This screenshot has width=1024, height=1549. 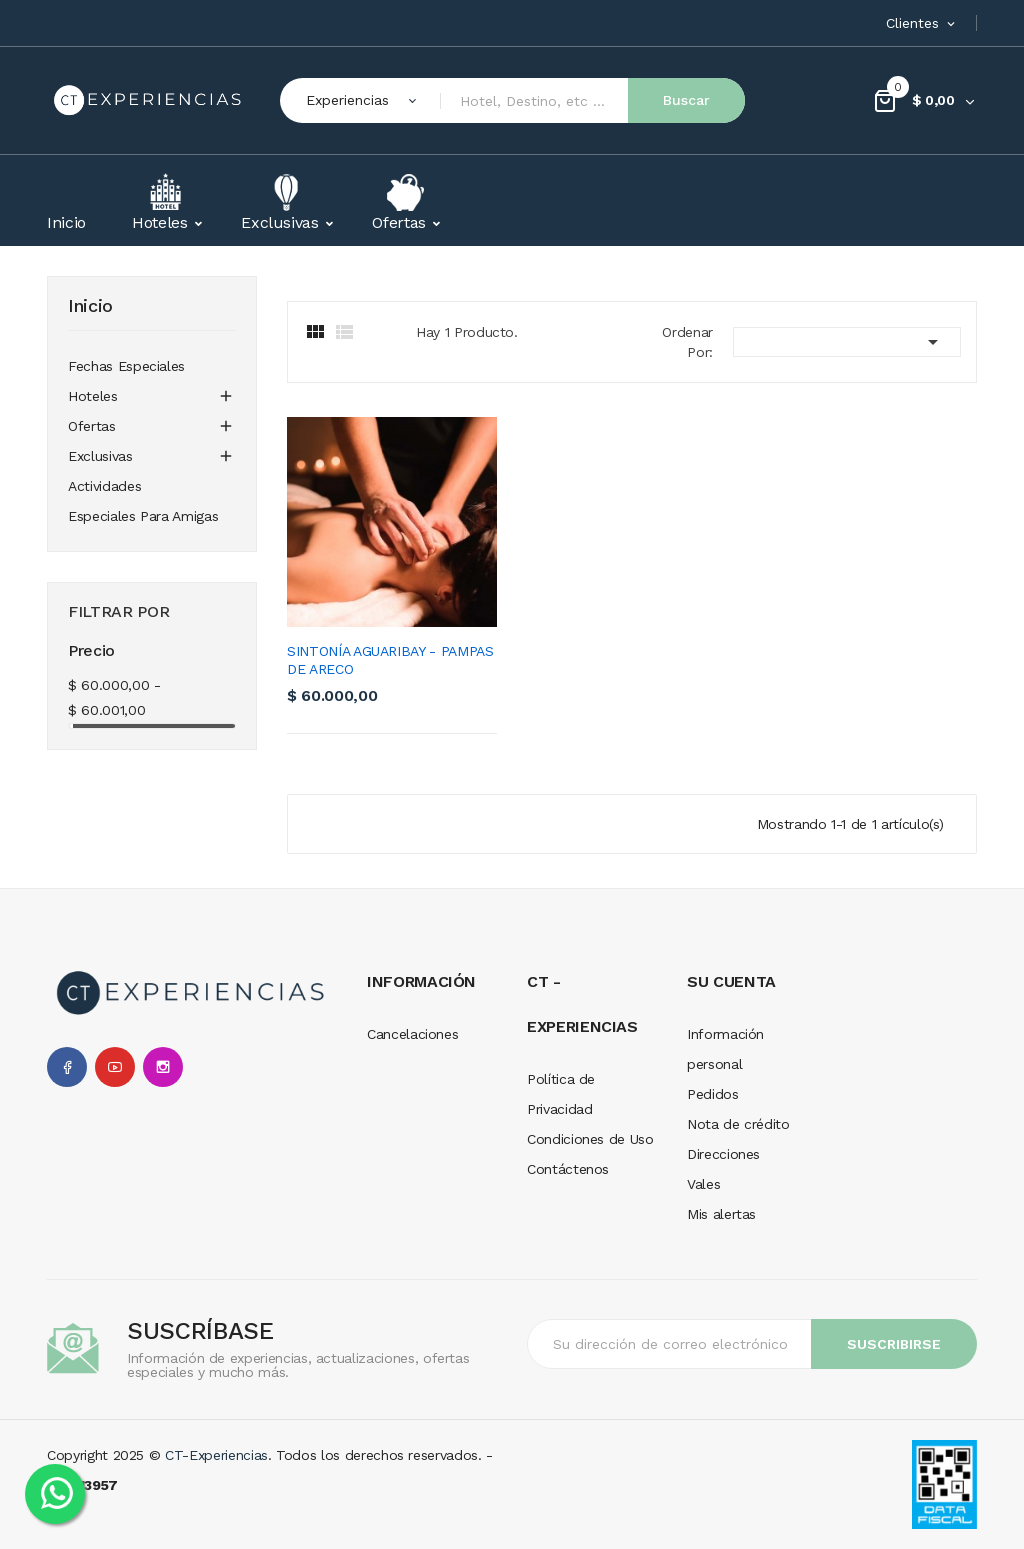 I want to click on Sintonía Aguaribay - Pampas de Areco, so click(x=390, y=660).